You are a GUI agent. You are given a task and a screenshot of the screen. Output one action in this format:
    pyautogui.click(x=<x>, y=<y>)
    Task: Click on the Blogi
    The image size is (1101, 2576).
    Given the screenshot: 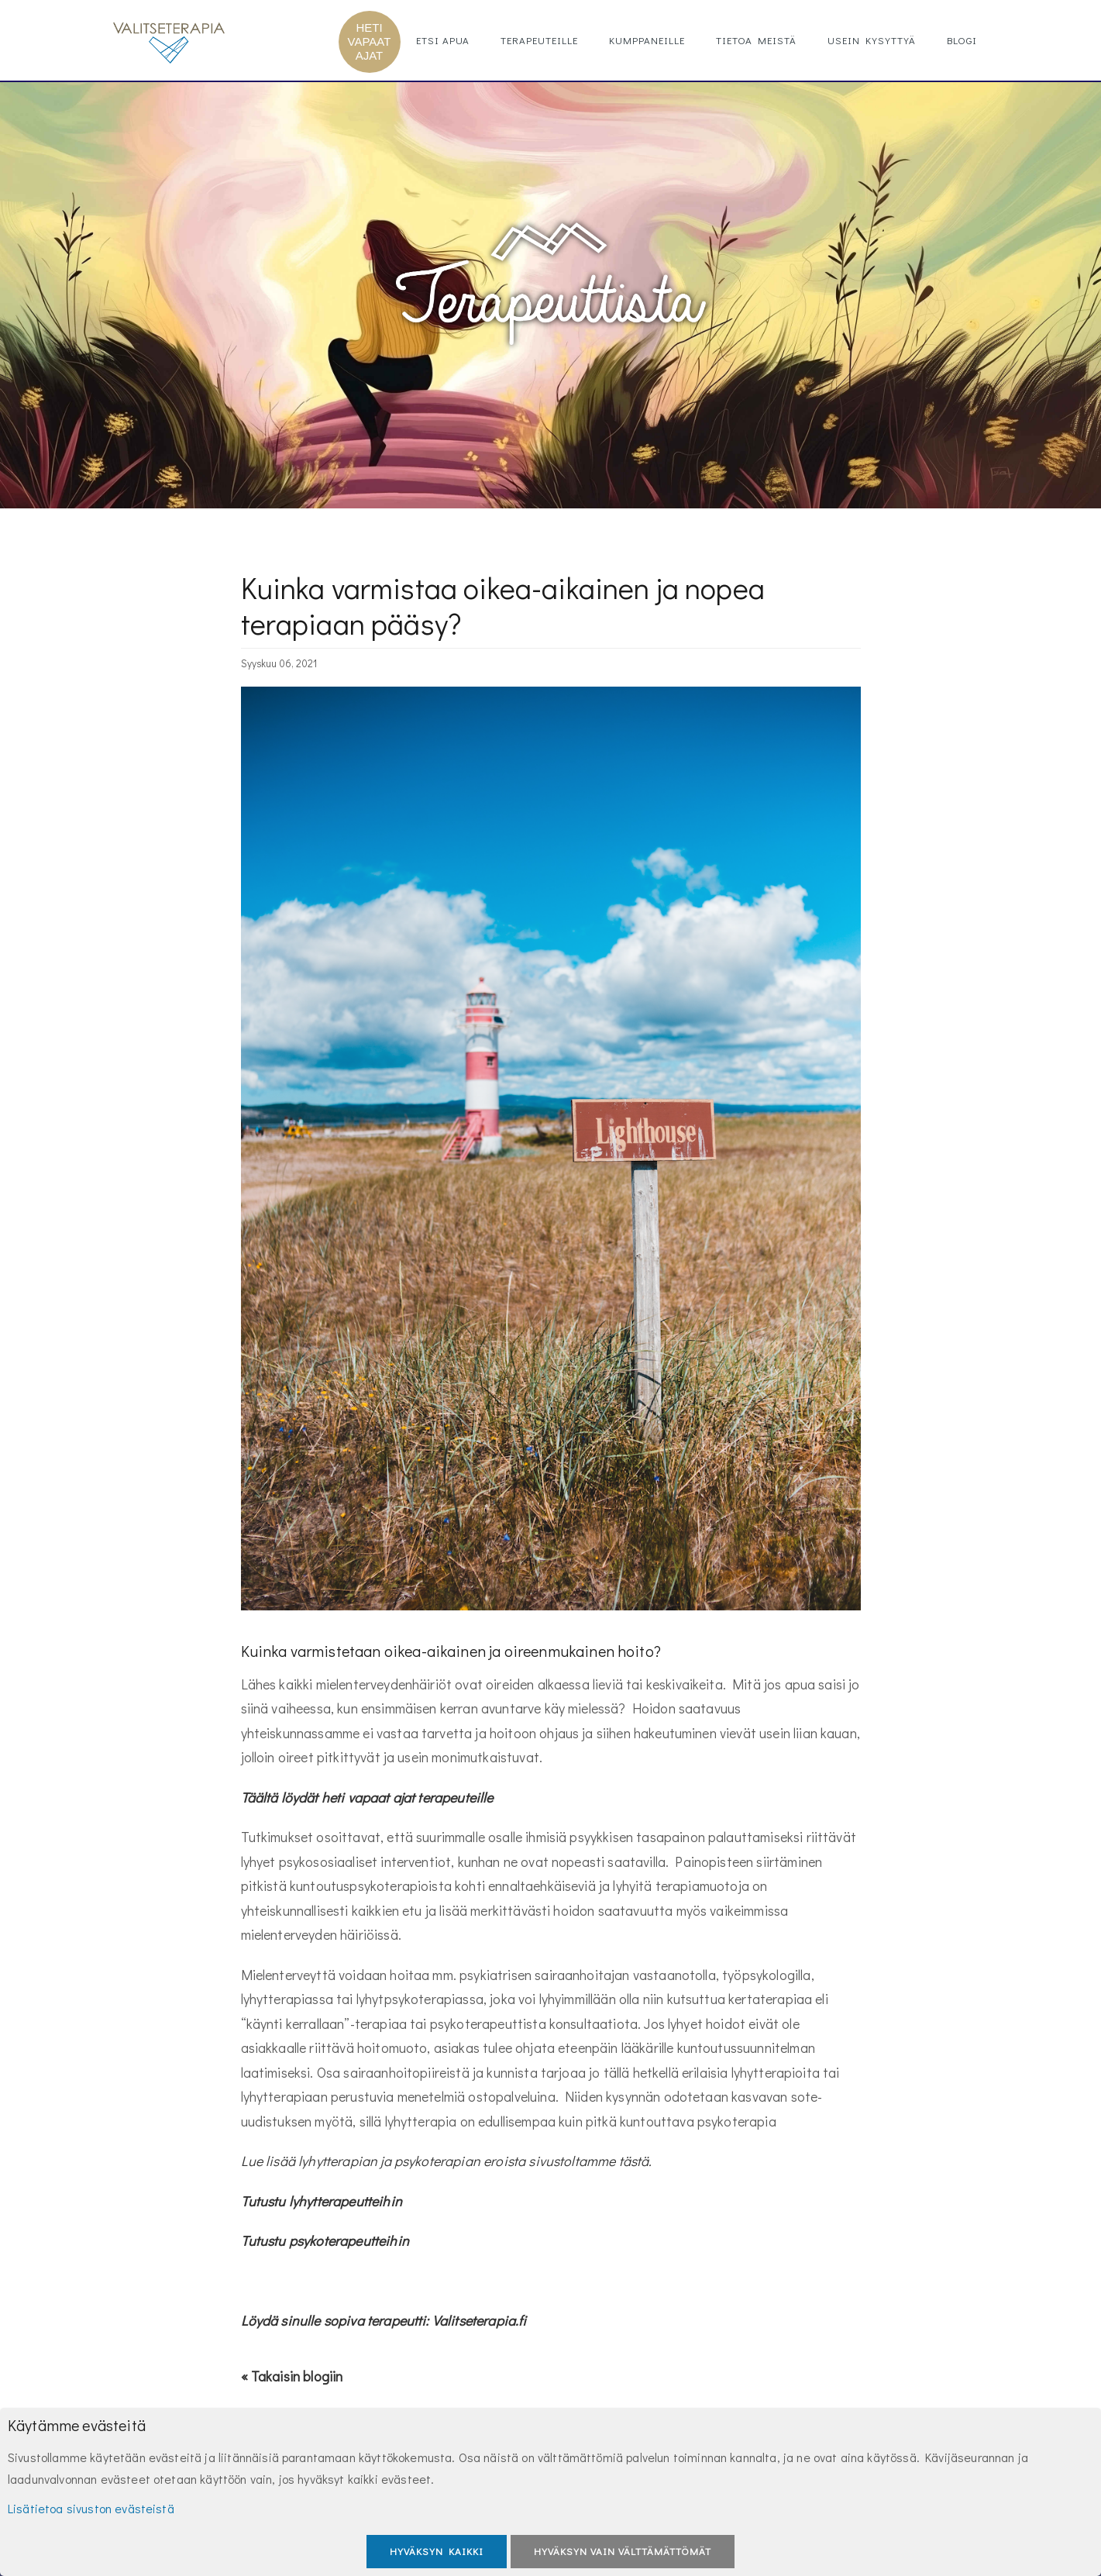 What is the action you would take?
    pyautogui.click(x=962, y=39)
    